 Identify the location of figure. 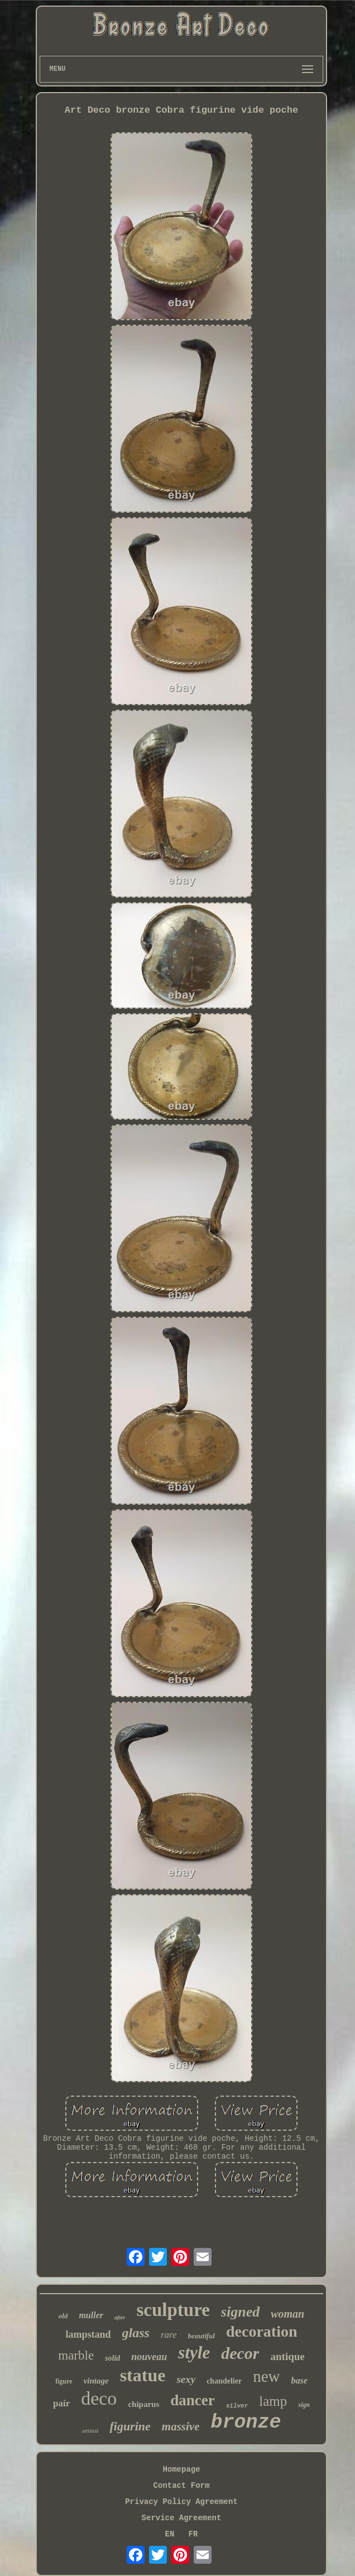
(63, 2381).